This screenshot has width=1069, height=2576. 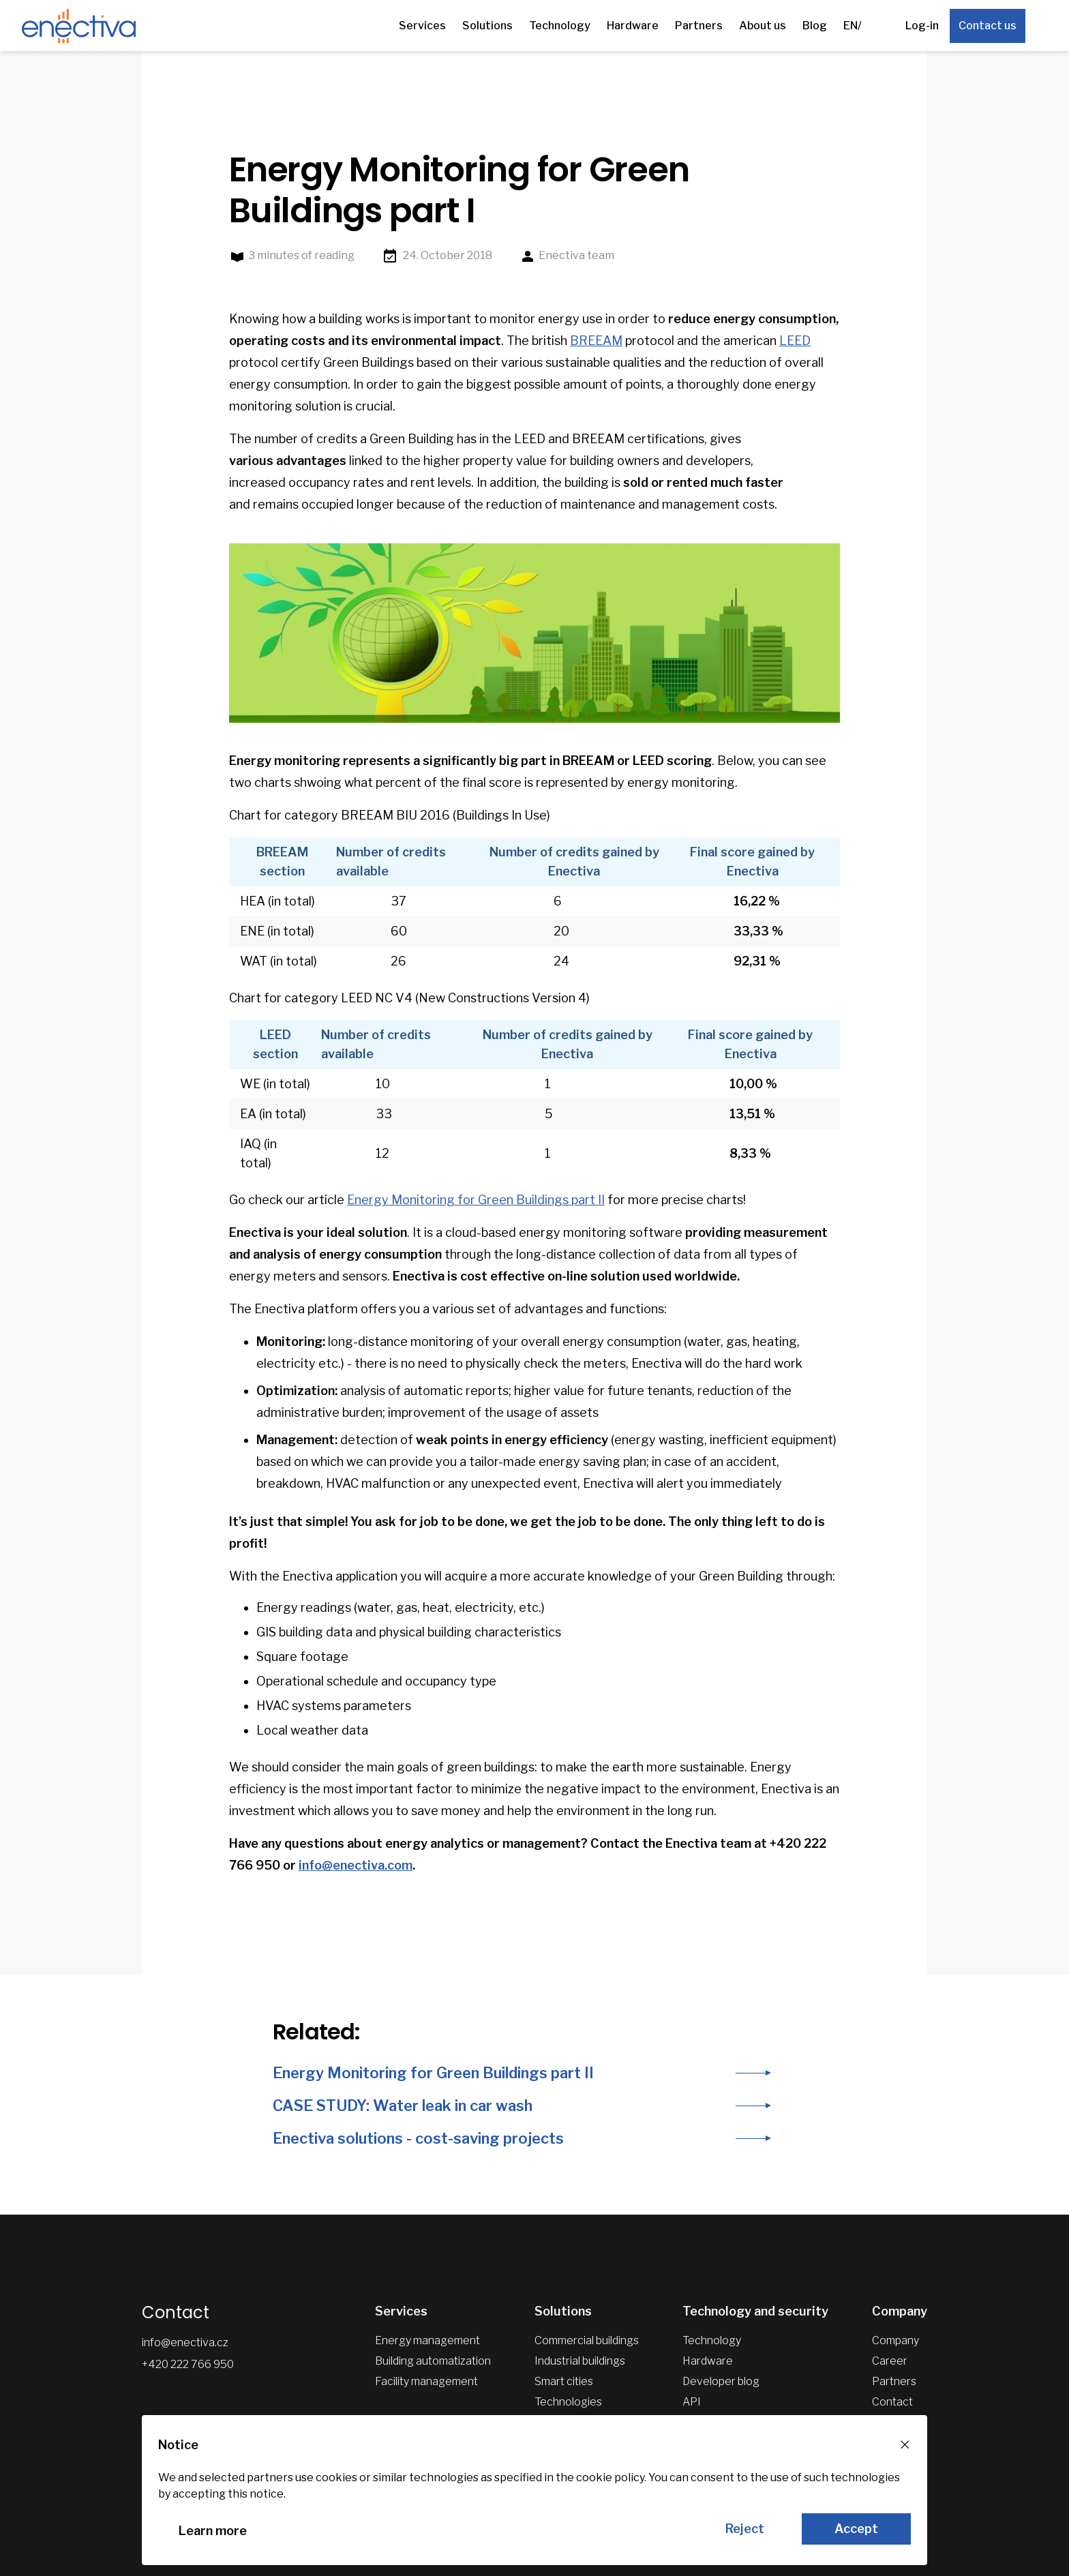 What do you see at coordinates (185, 2342) in the screenshot?
I see `info@enectiva.cz` at bounding box center [185, 2342].